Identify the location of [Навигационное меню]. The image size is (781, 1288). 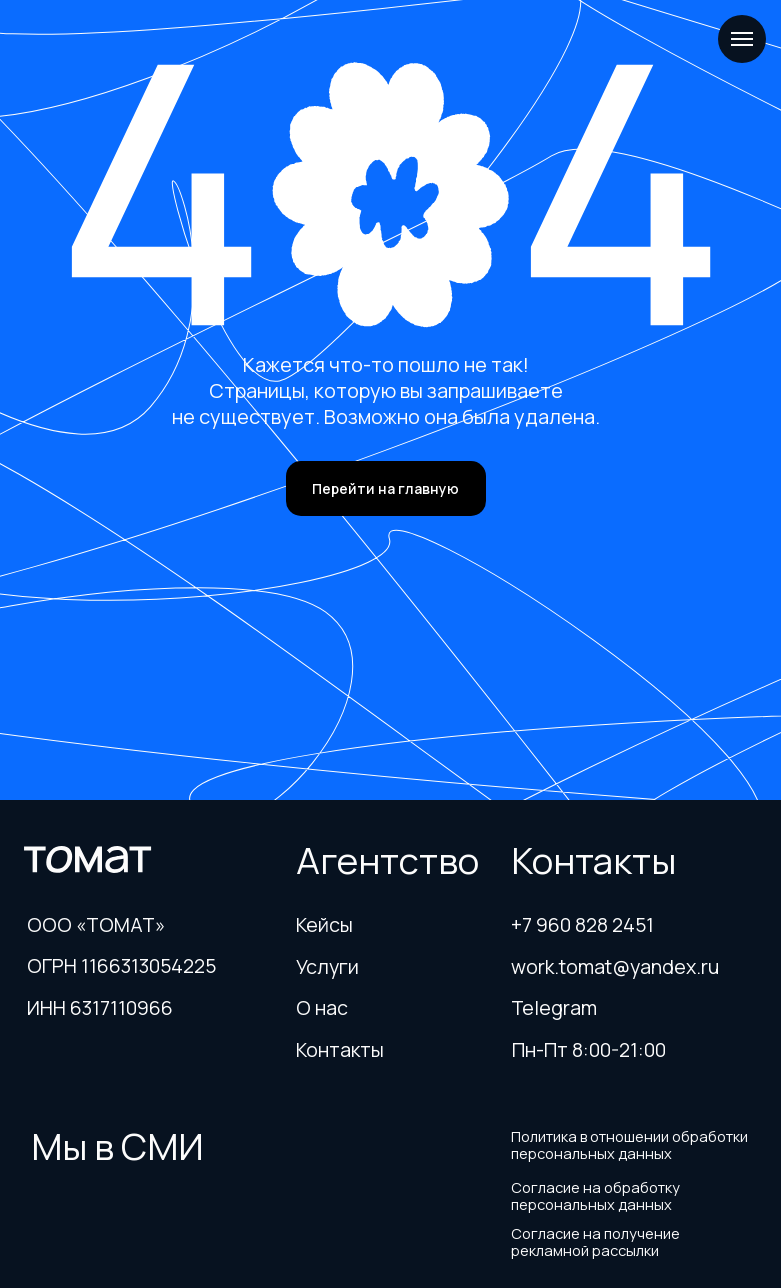
(742, 39).